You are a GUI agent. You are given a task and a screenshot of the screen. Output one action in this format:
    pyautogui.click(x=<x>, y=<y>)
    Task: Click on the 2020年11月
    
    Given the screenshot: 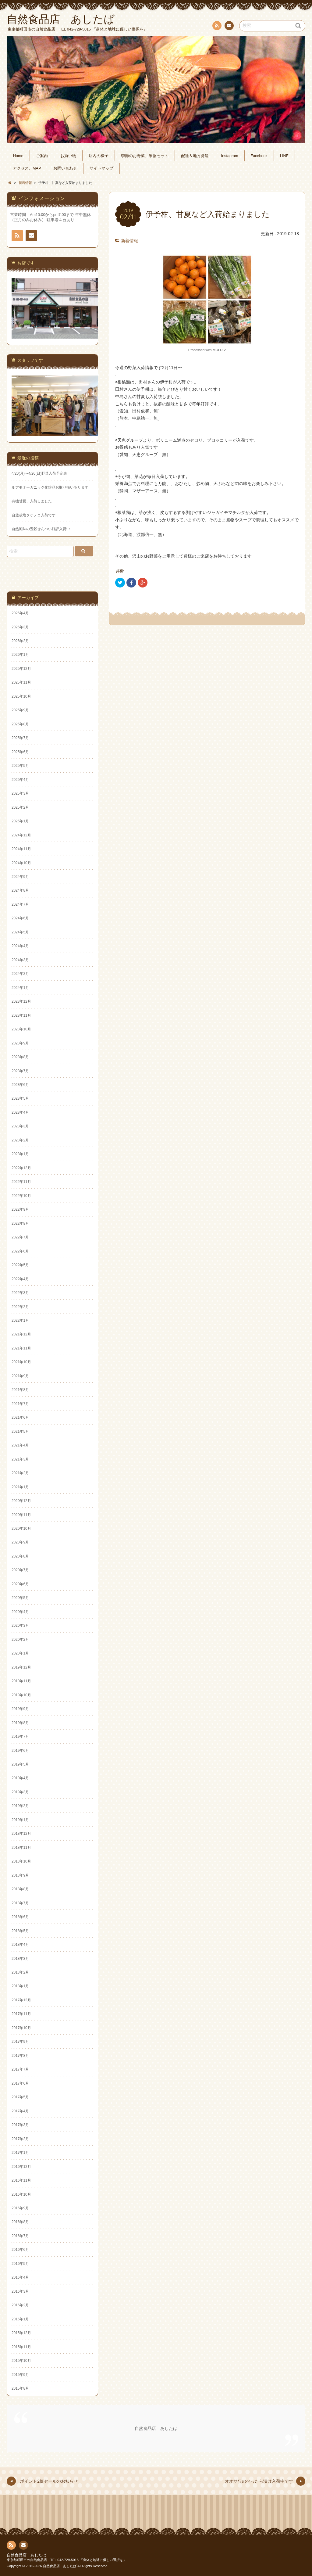 What is the action you would take?
    pyautogui.click(x=21, y=1515)
    